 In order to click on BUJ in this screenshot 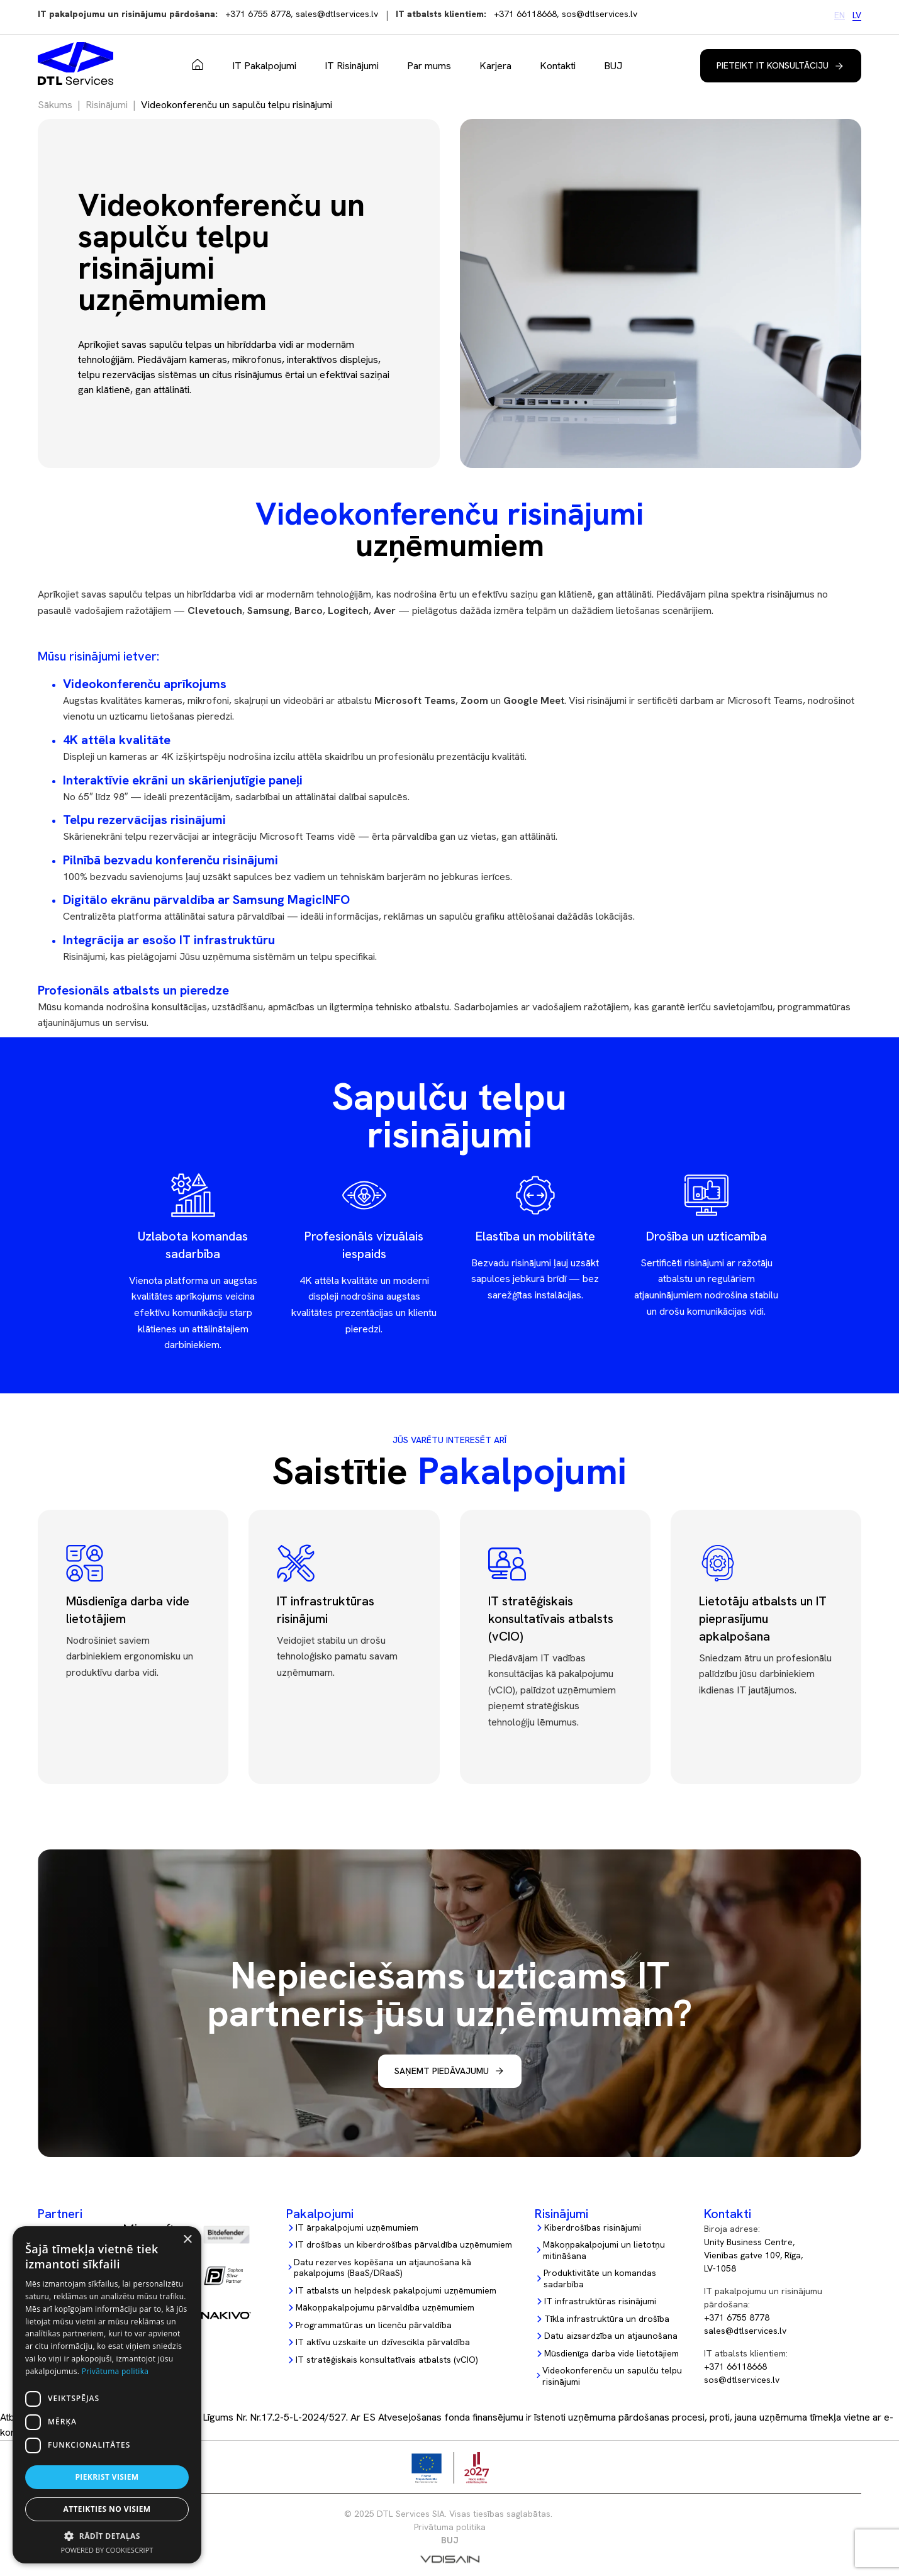, I will do `click(613, 65)`.